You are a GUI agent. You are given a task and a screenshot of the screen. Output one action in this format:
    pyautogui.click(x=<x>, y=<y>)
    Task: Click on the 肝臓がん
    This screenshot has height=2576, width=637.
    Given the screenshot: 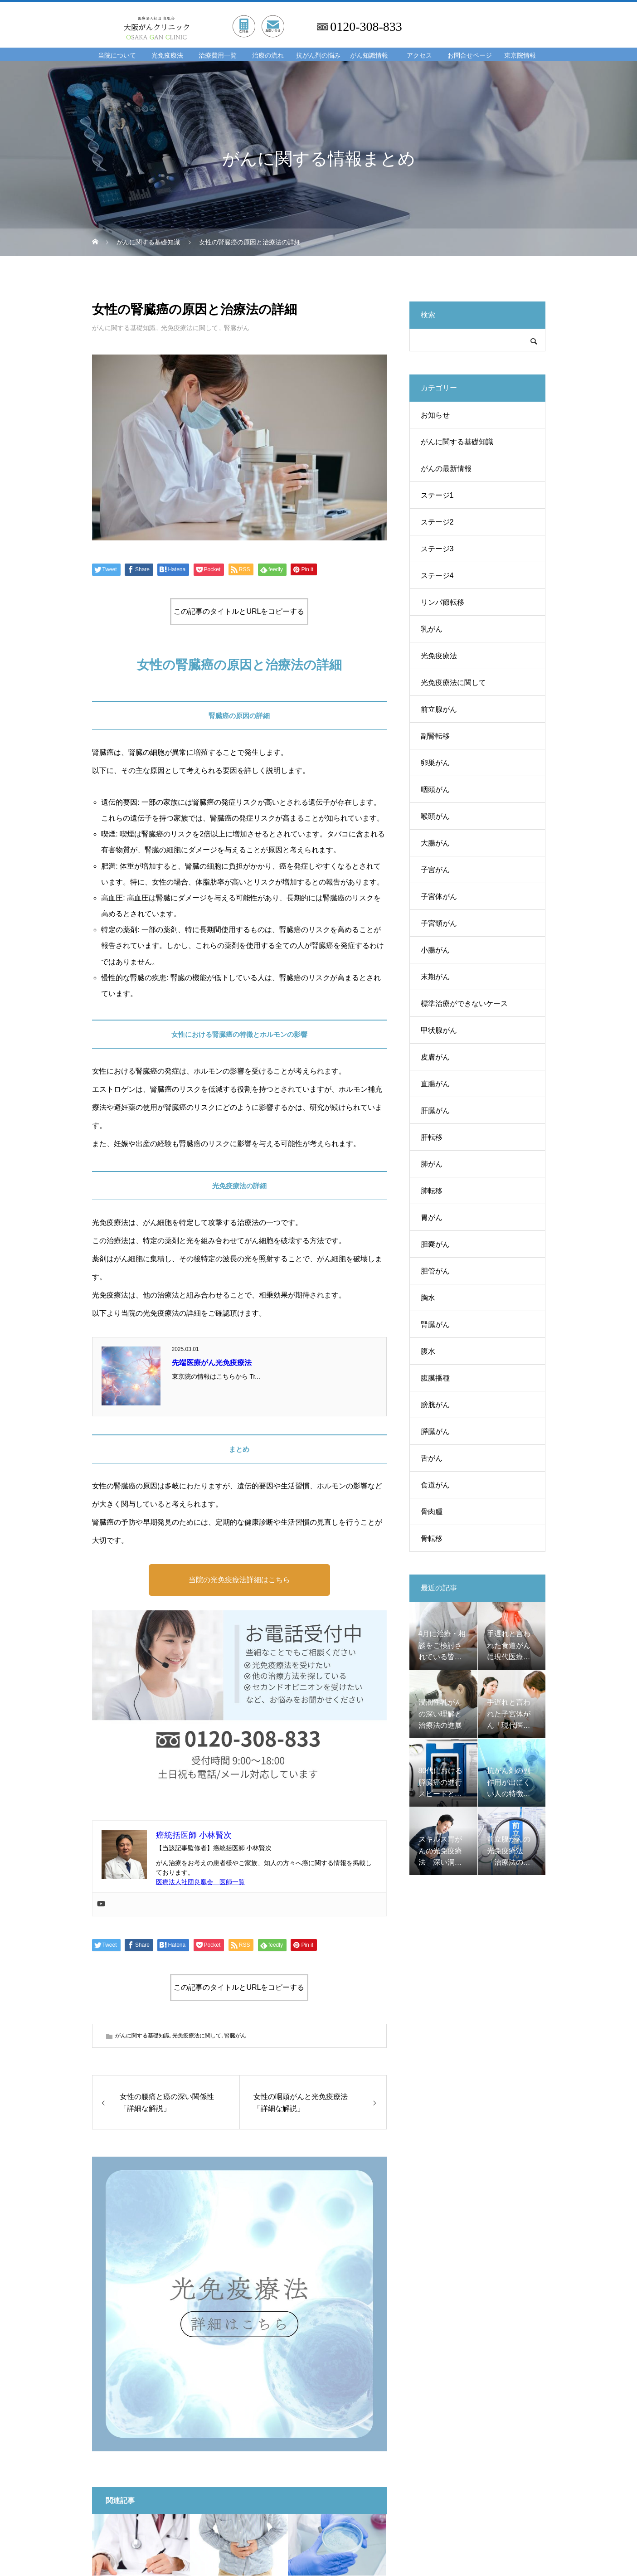 What is the action you would take?
    pyautogui.click(x=435, y=1110)
    